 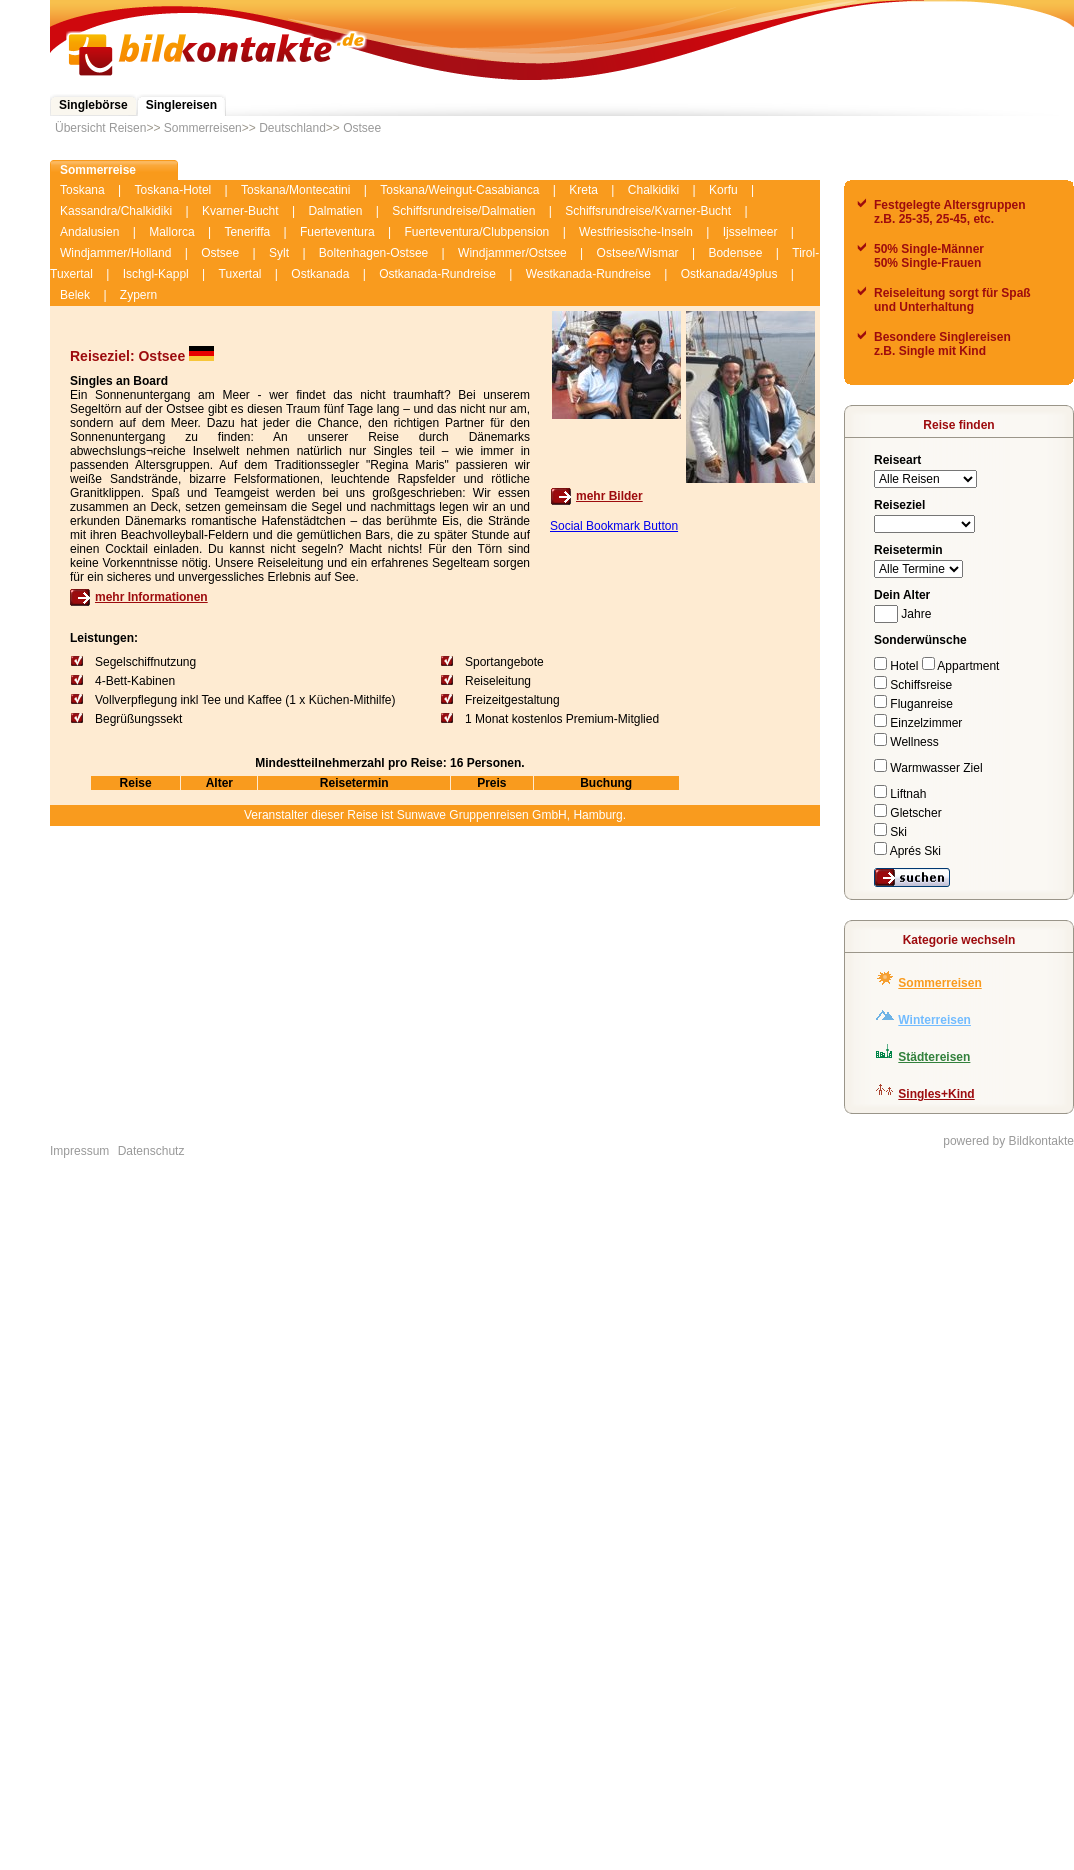 What do you see at coordinates (918, 723) in the screenshot?
I see `Einzelzimmer` at bounding box center [918, 723].